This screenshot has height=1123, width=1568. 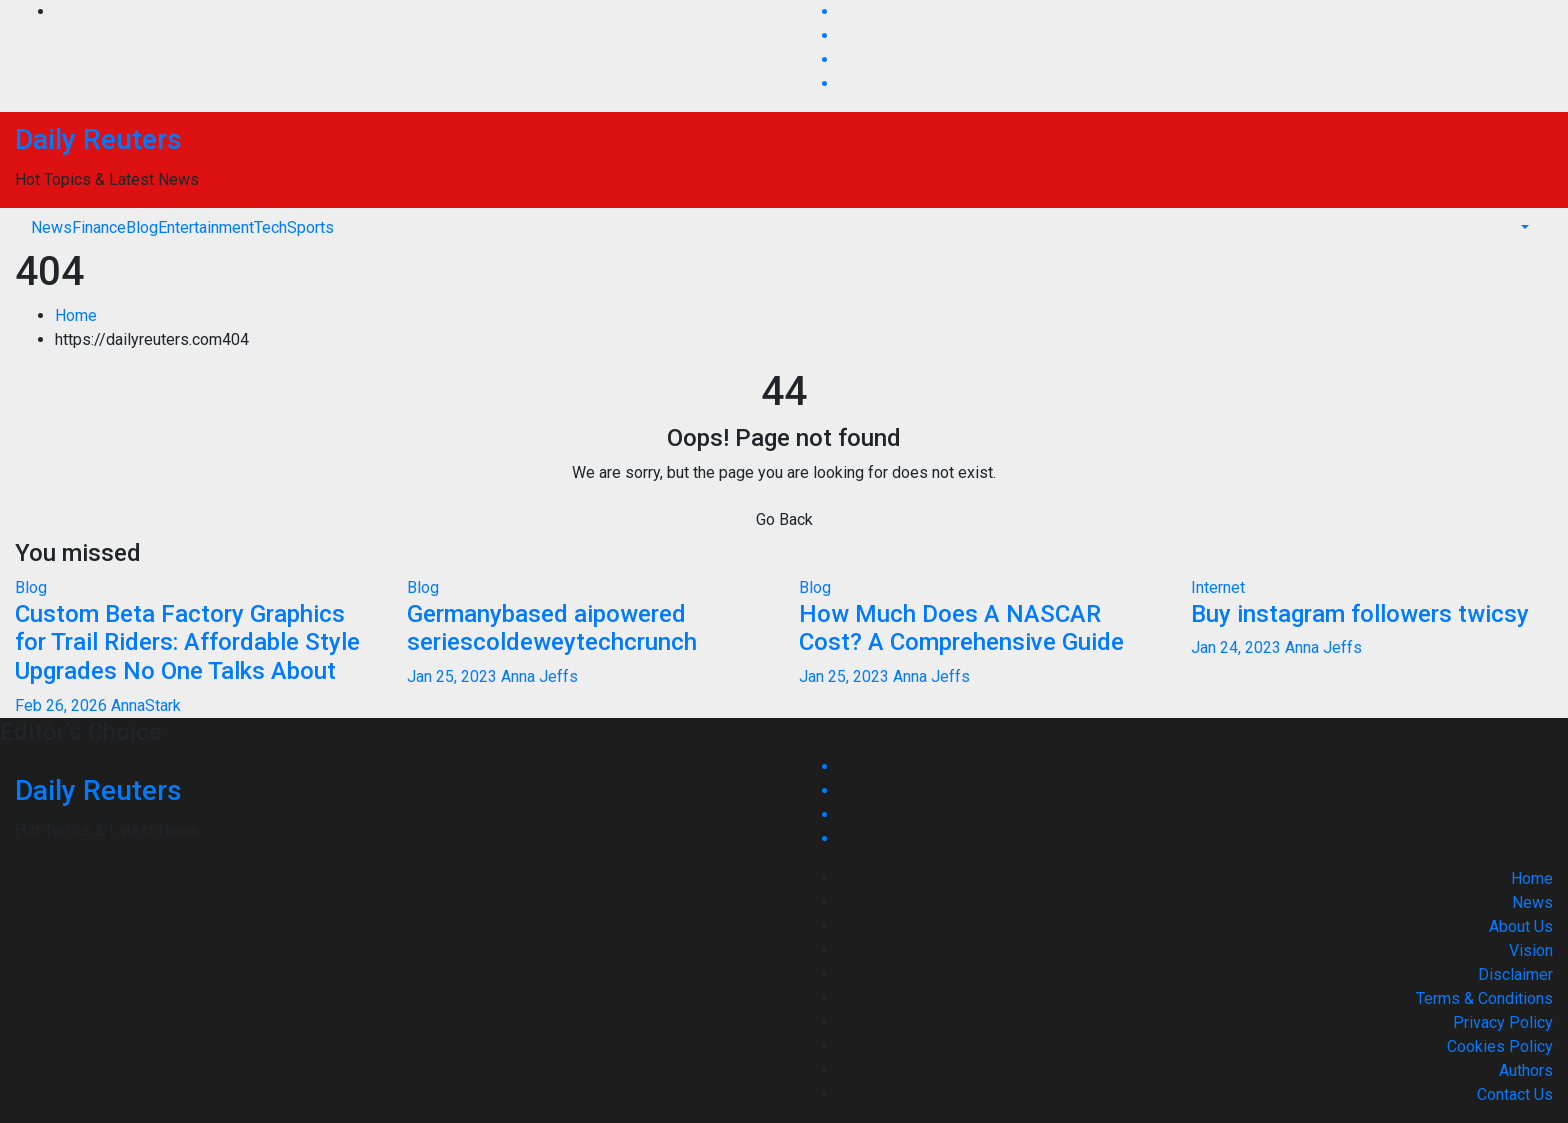 What do you see at coordinates (270, 227) in the screenshot?
I see `Tech` at bounding box center [270, 227].